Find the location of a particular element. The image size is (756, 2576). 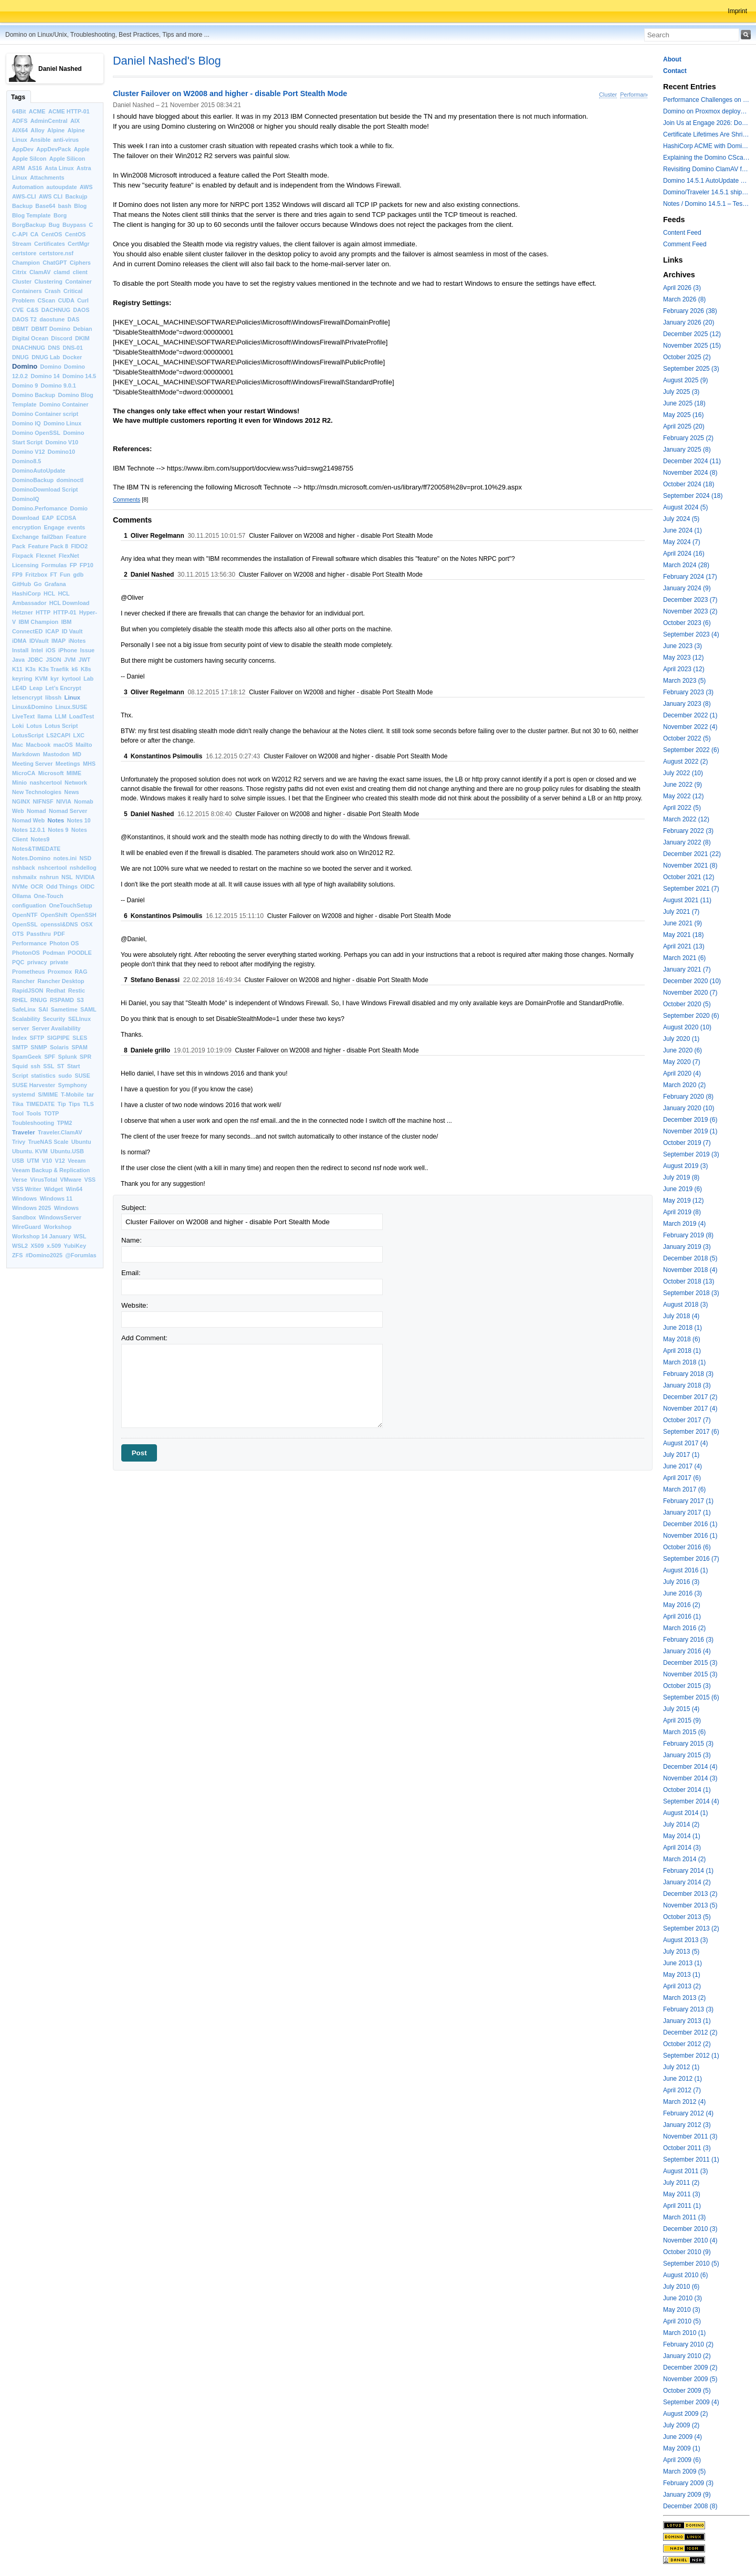

Nomad Server is located at coordinates (68, 811).